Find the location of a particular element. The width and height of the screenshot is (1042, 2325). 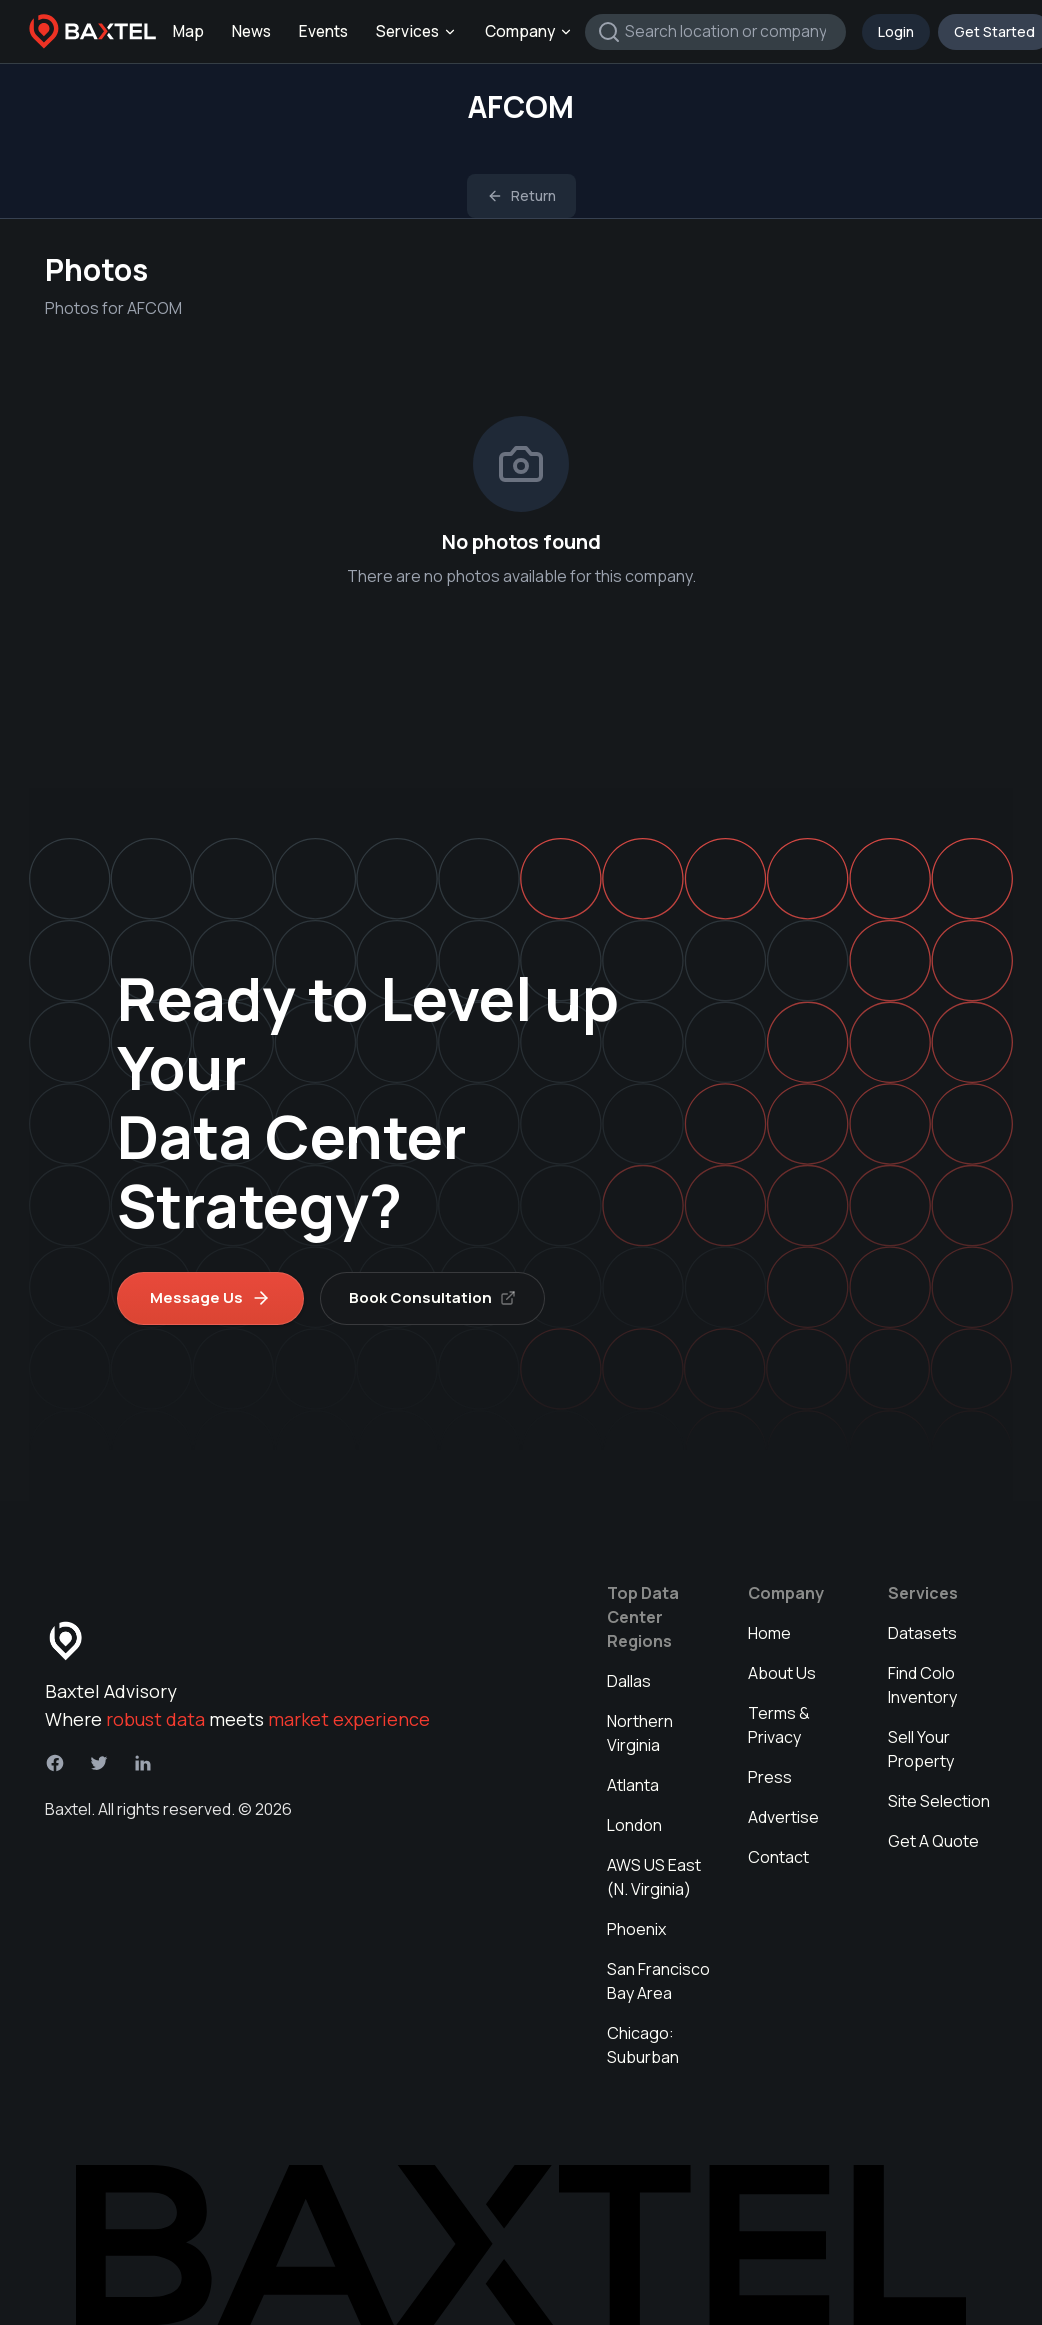

Advertise is located at coordinates (783, 1817).